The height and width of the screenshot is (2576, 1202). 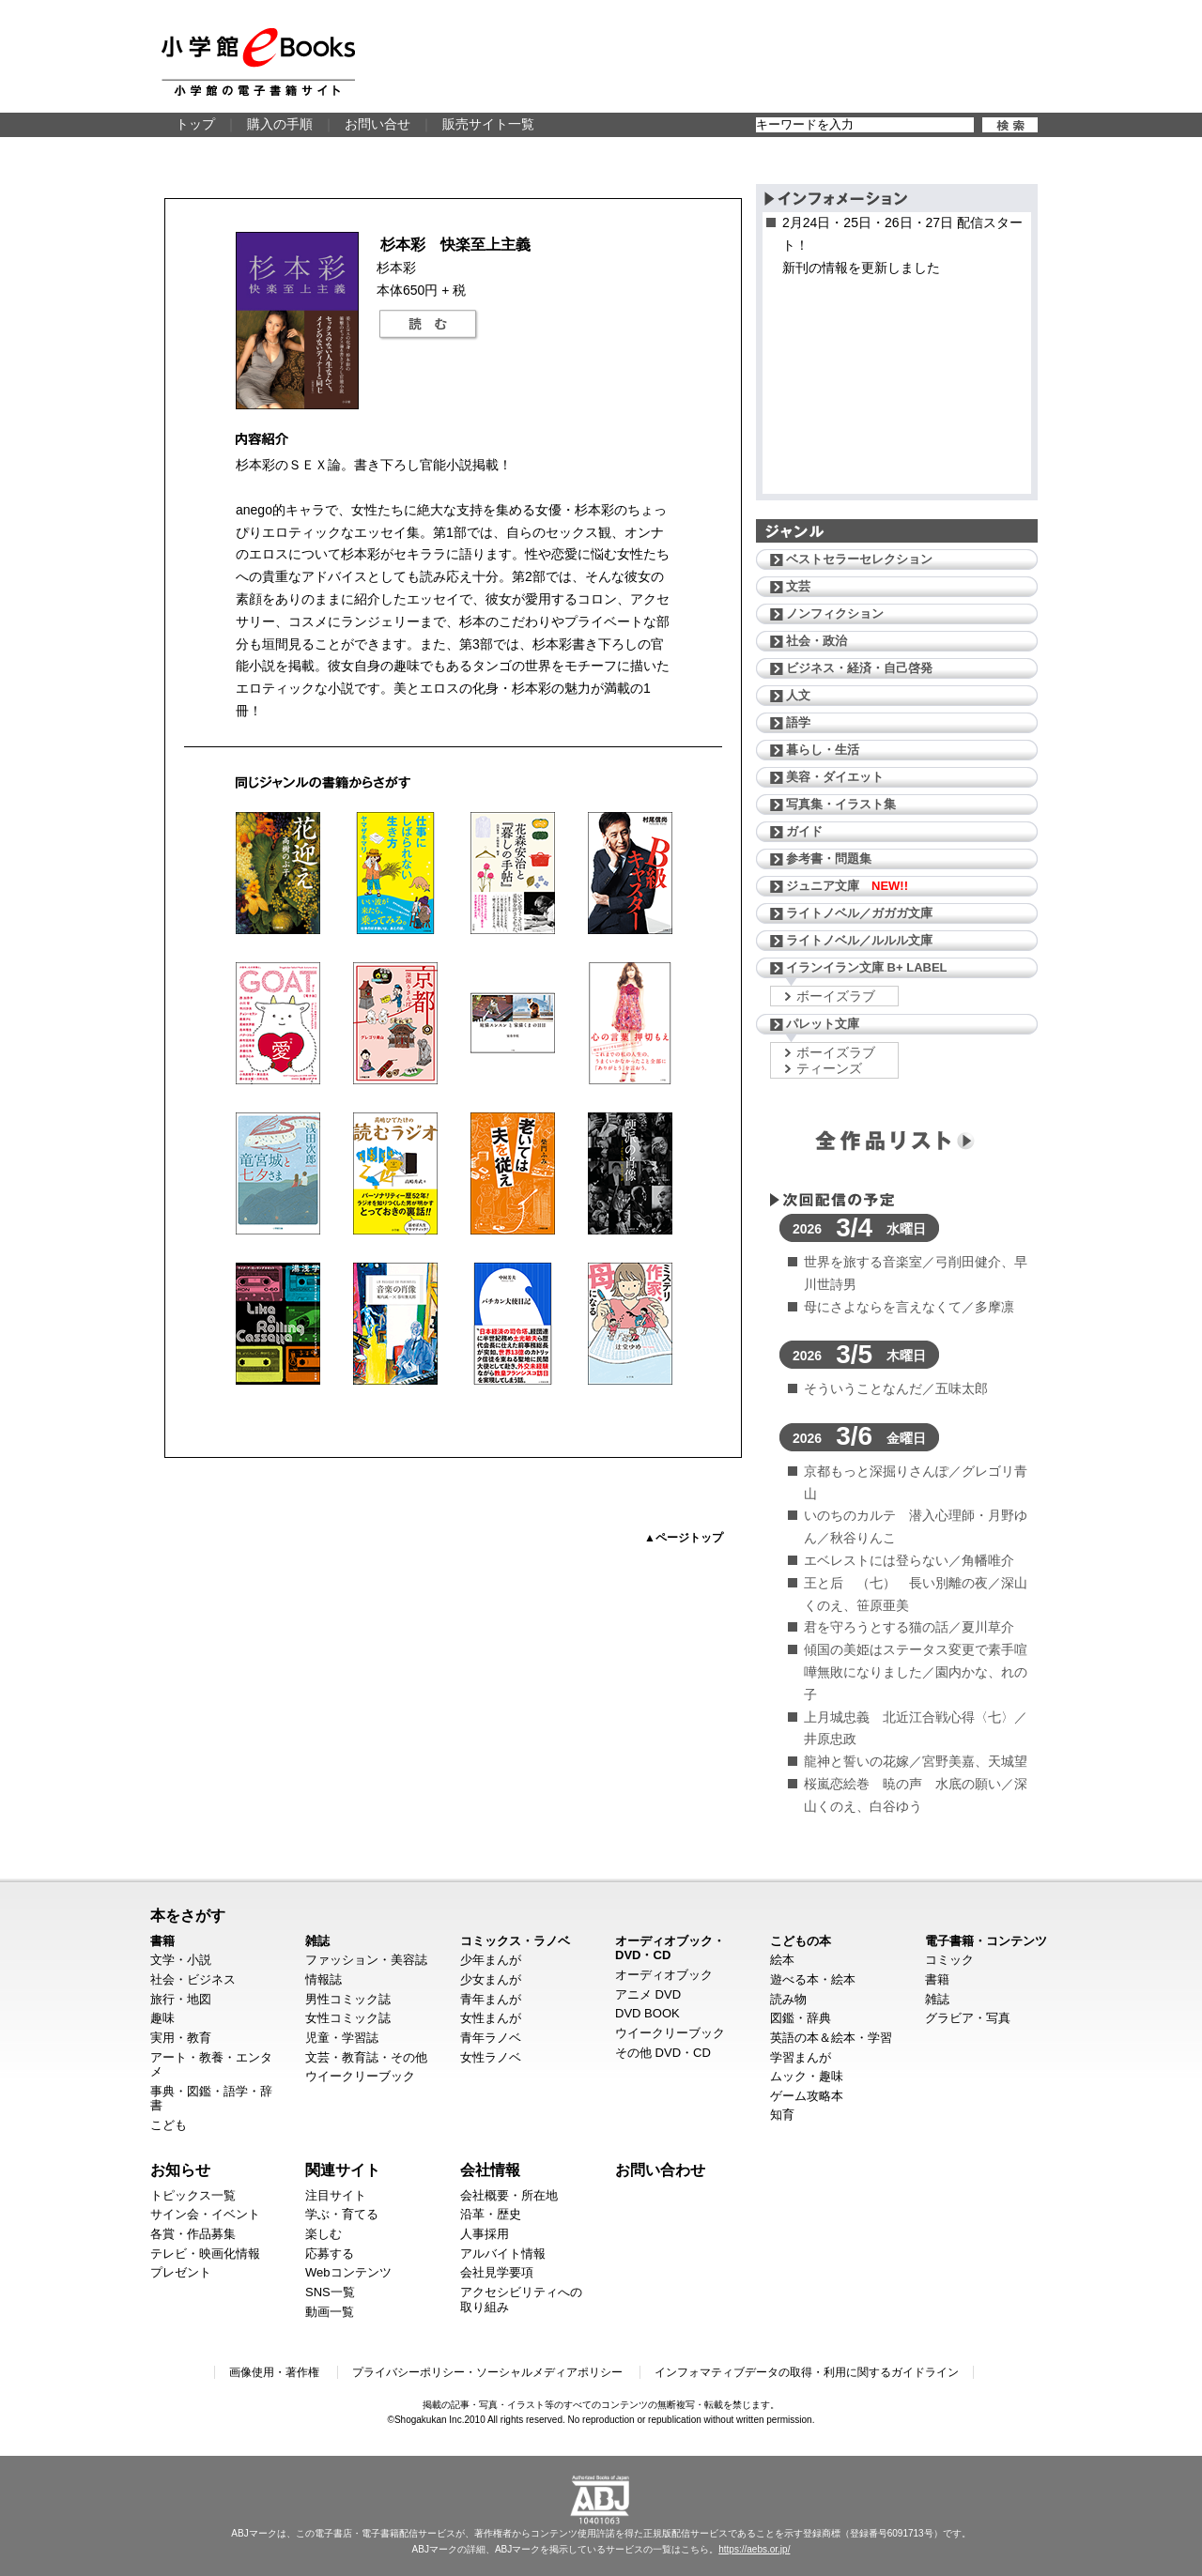 What do you see at coordinates (782, 2115) in the screenshot?
I see `知育` at bounding box center [782, 2115].